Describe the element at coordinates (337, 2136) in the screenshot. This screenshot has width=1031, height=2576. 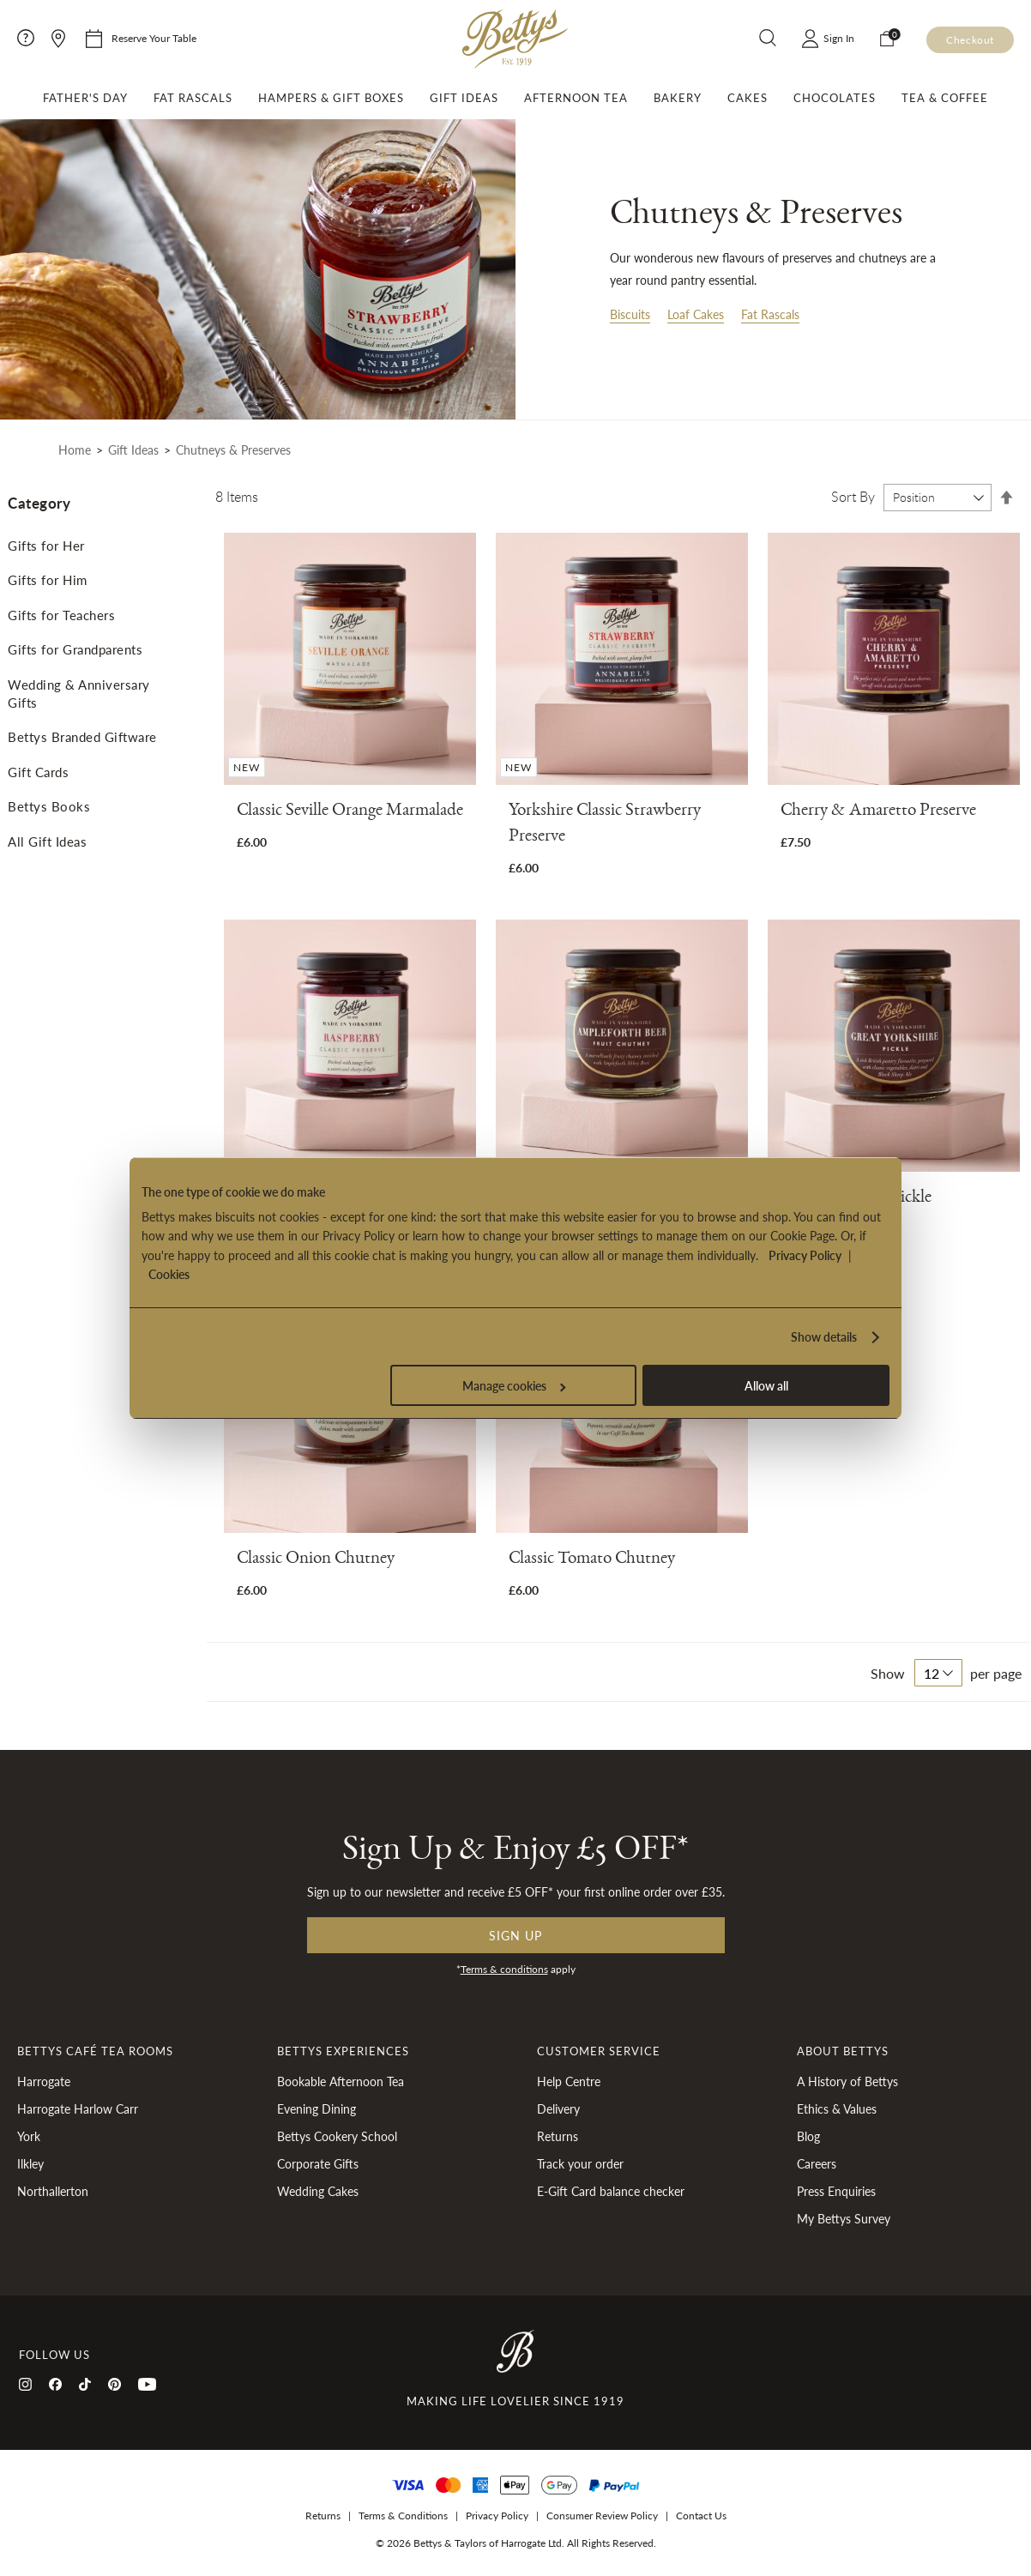
I see `Bettys Cookery School` at that location.